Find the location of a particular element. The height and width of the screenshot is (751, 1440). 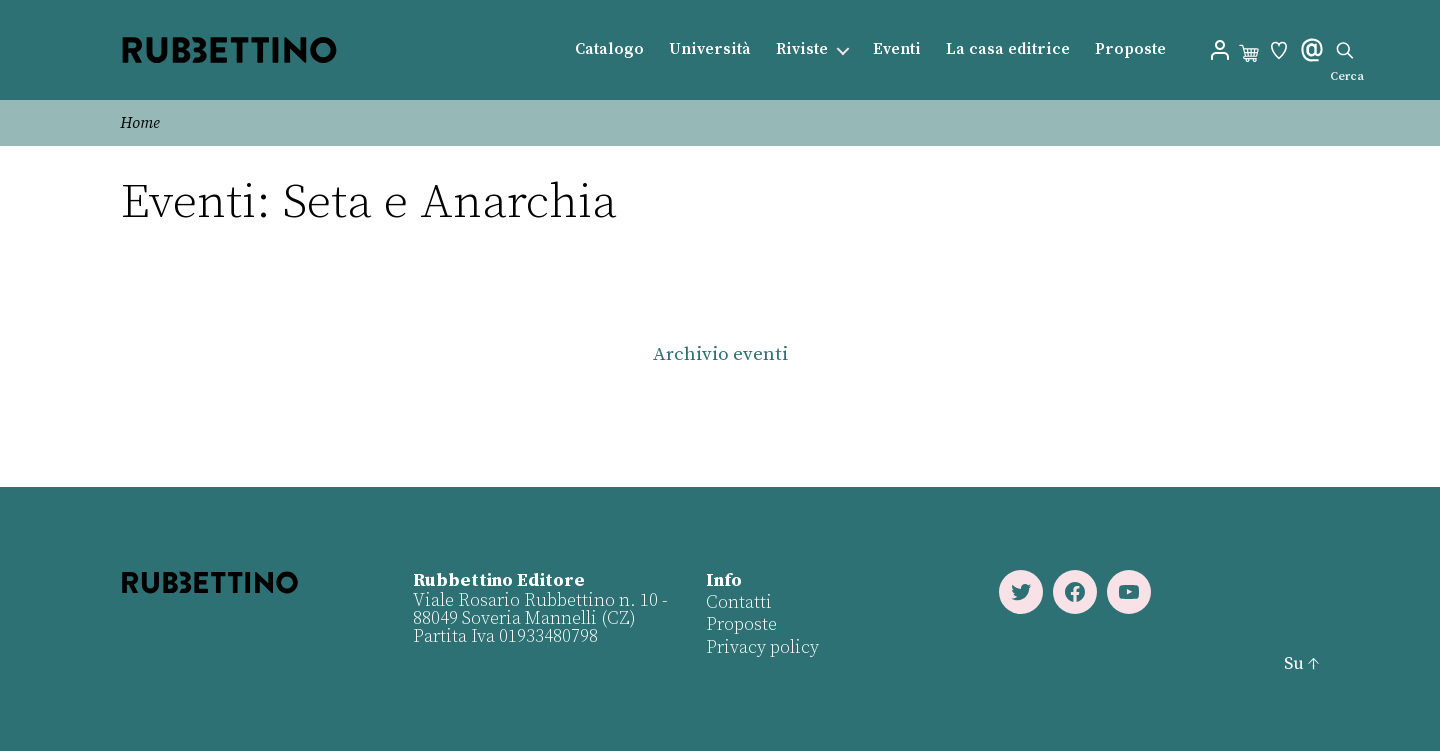

Proposte is located at coordinates (1130, 49).